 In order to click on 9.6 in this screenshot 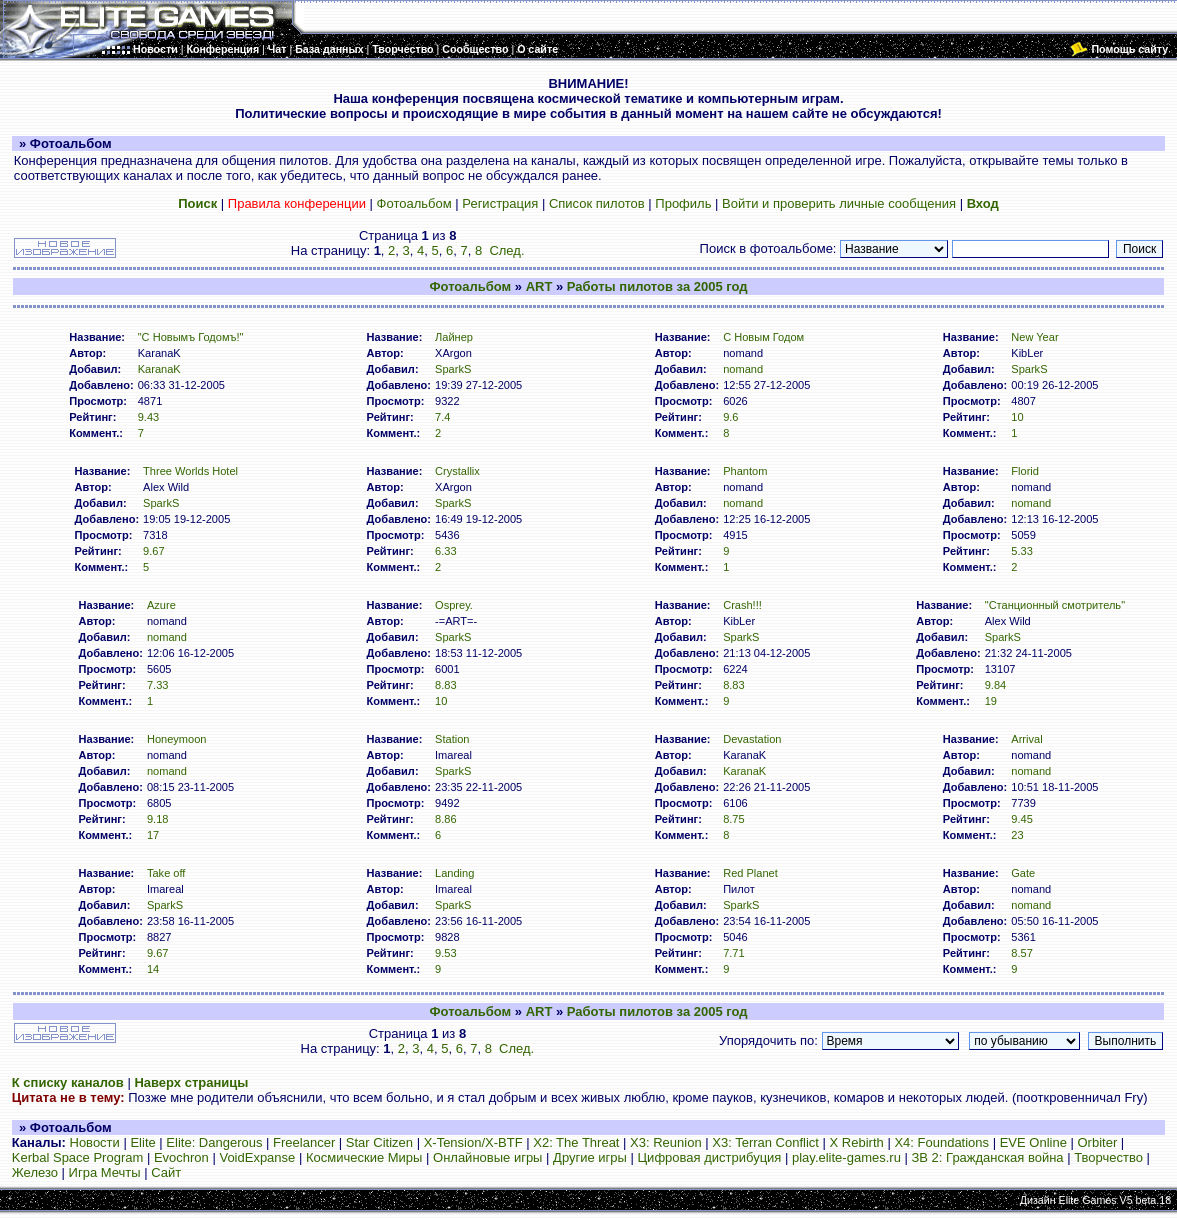, I will do `click(730, 417)`.